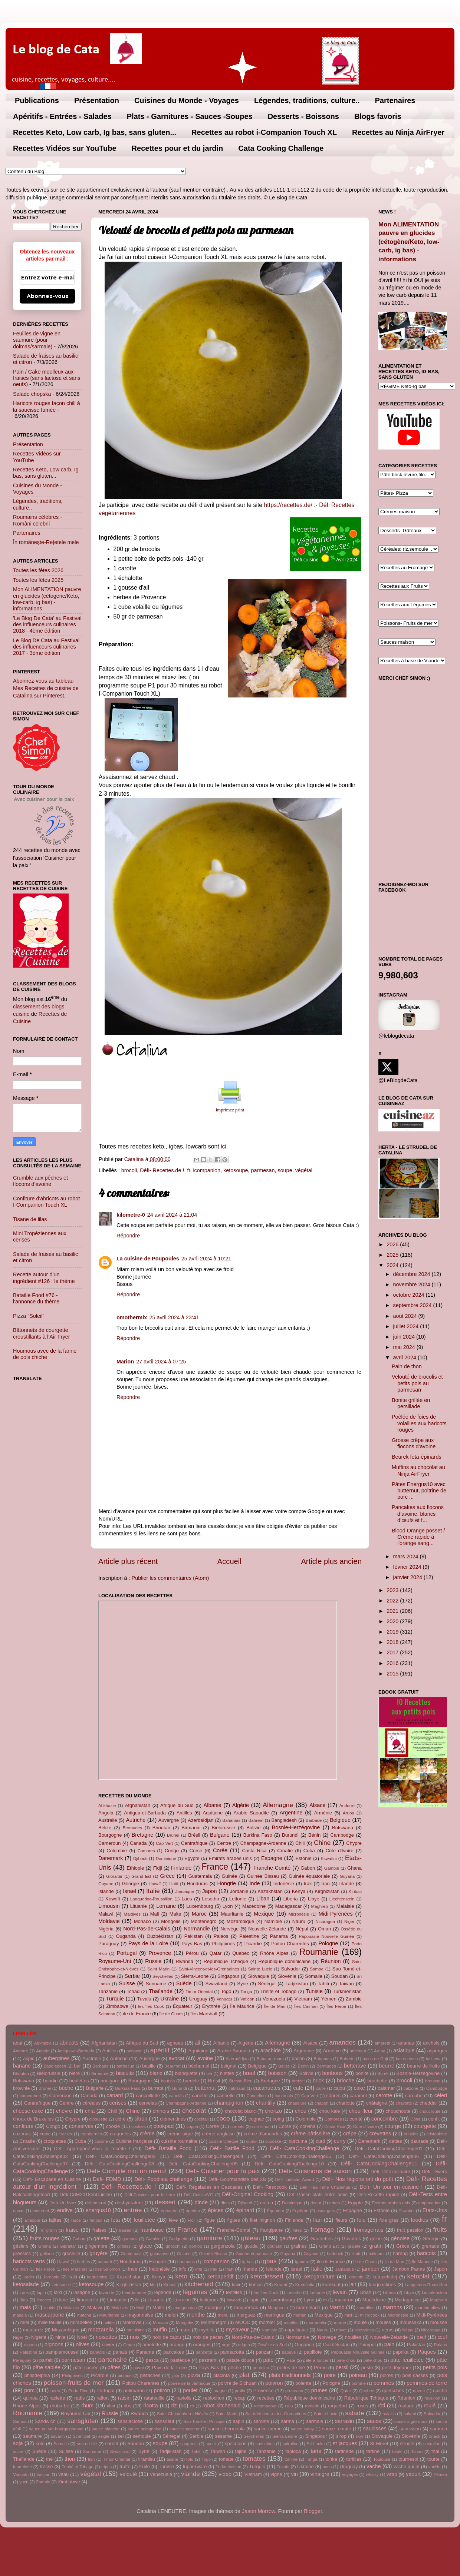 This screenshot has width=460, height=2576. I want to click on cozonac, so click(22, 2133).